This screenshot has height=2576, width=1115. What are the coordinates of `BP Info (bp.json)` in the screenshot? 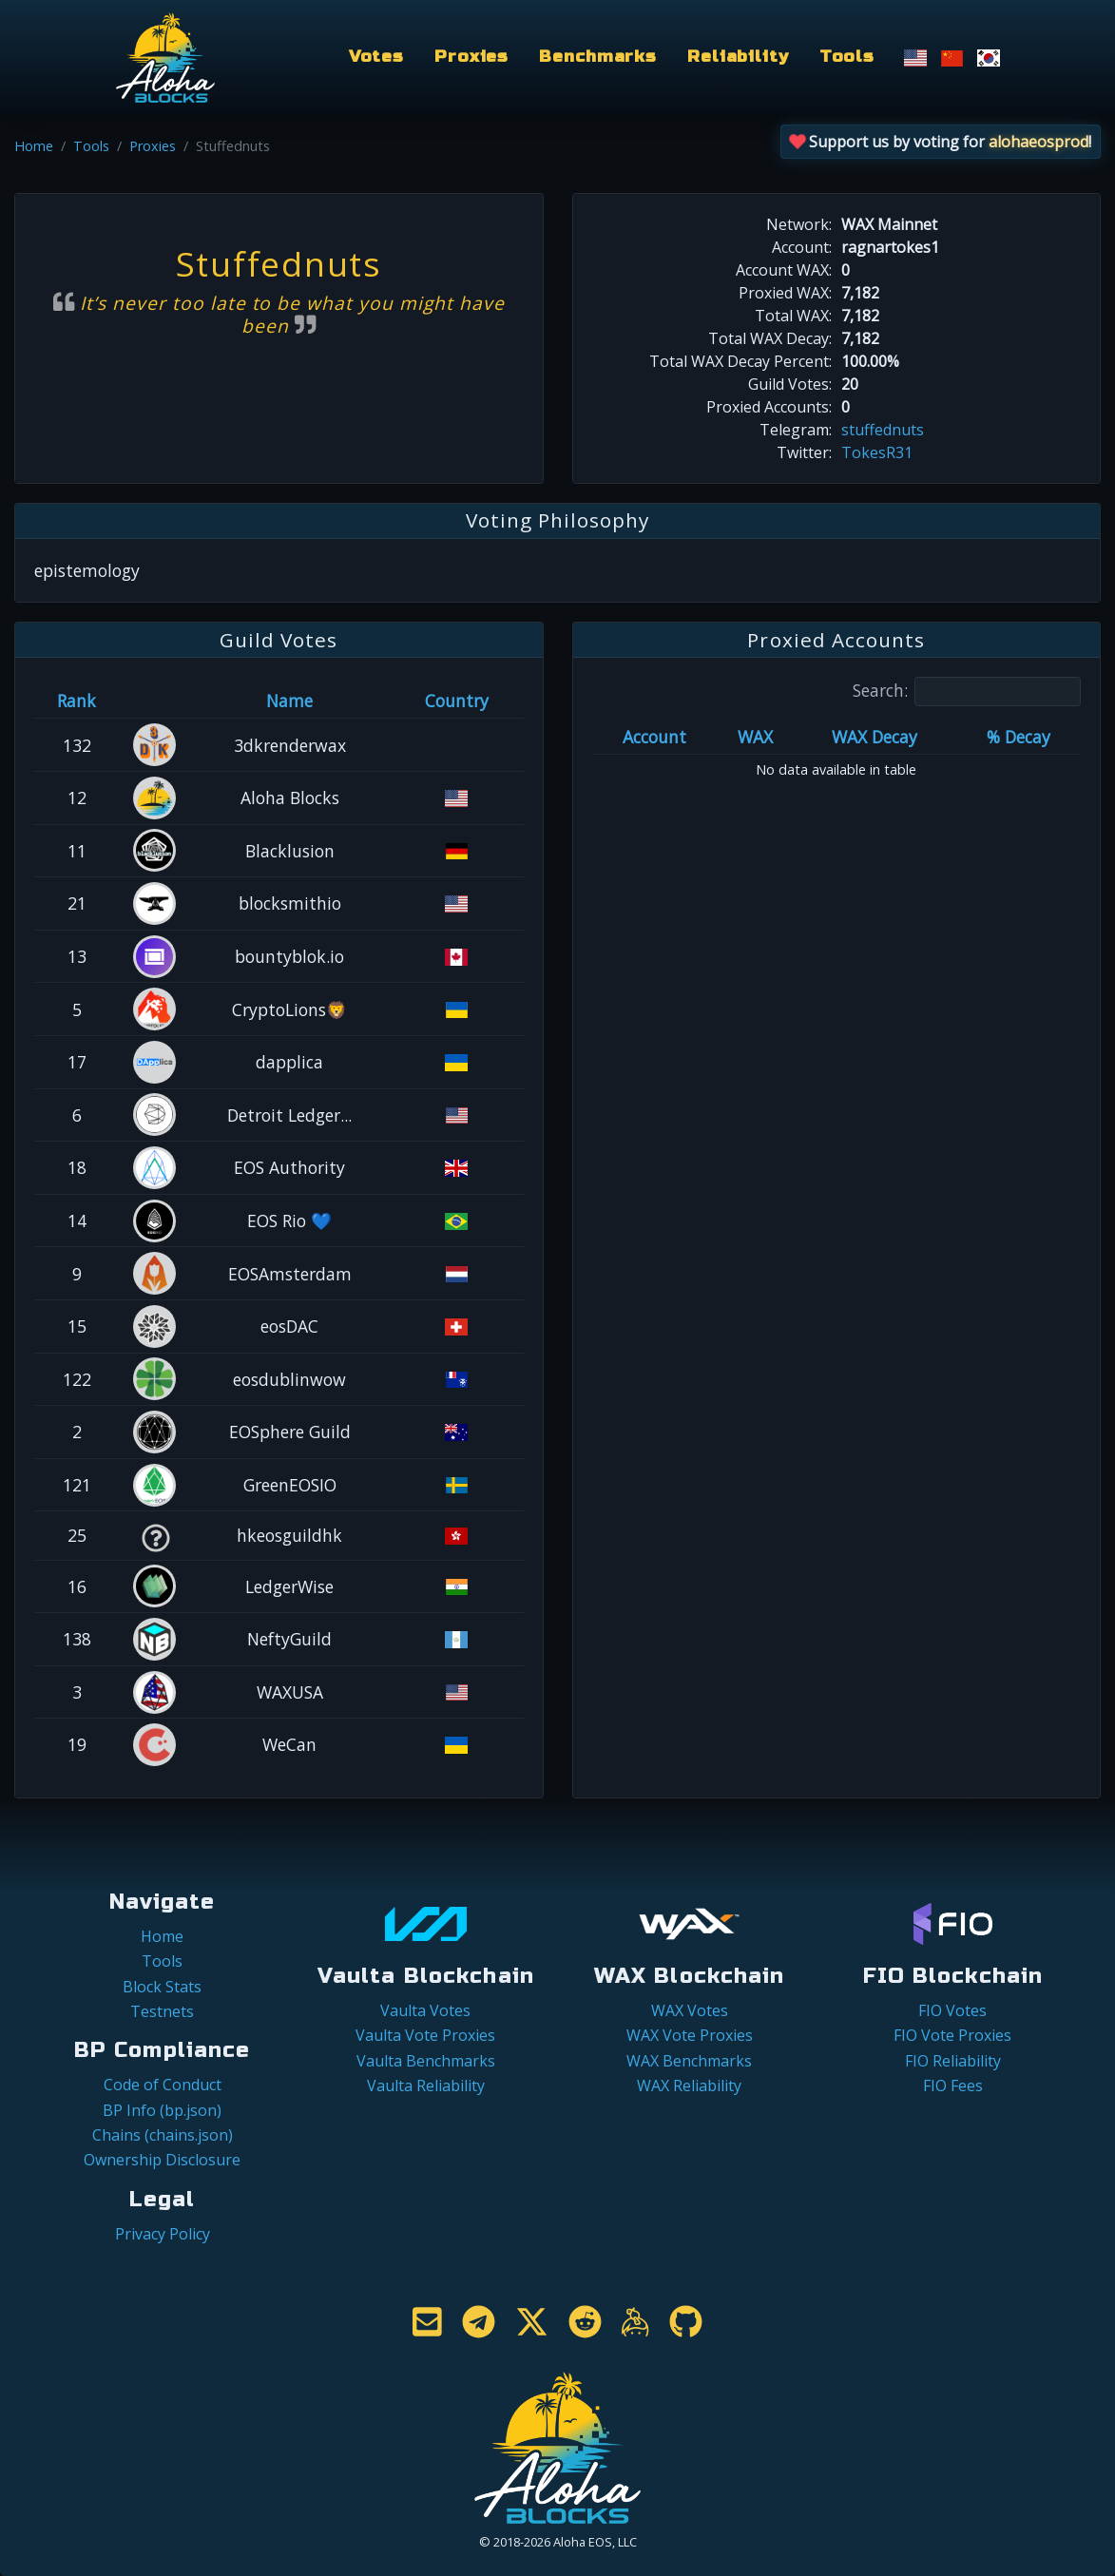 It's located at (162, 2110).